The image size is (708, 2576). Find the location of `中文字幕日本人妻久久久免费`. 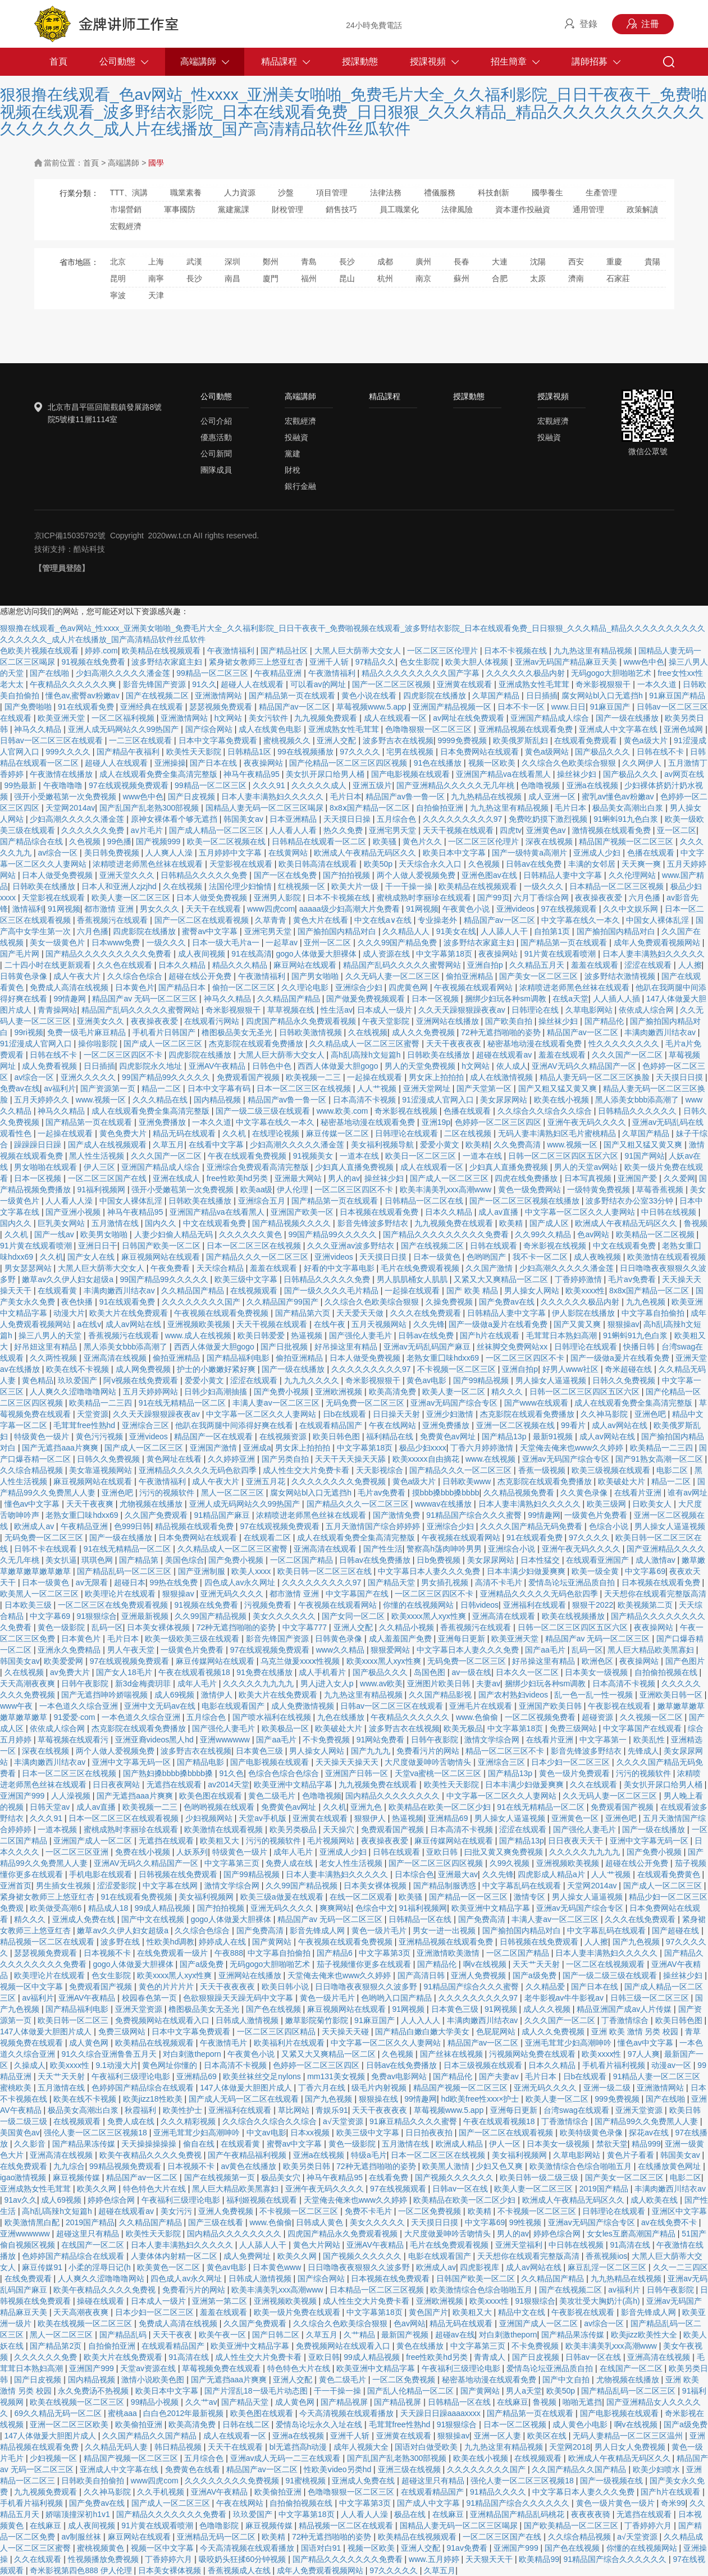

中文字幕日本人妻久久久免费 is located at coordinates (430, 1571).